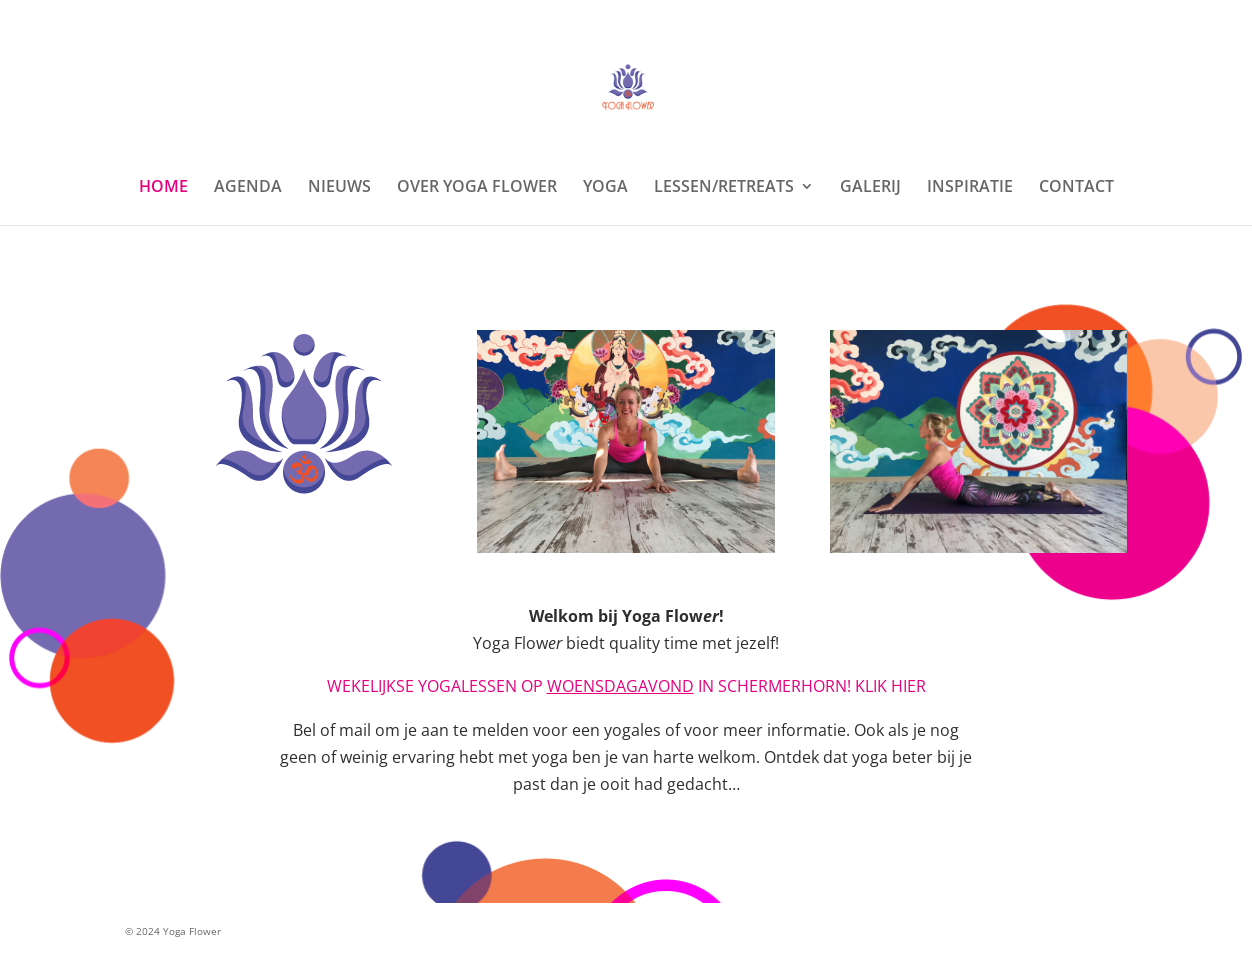  Describe the element at coordinates (626, 686) in the screenshot. I see `WEKELIJKSE YOGALESSEN OP IN SCHERMERHORN! KLIK HIER` at that location.